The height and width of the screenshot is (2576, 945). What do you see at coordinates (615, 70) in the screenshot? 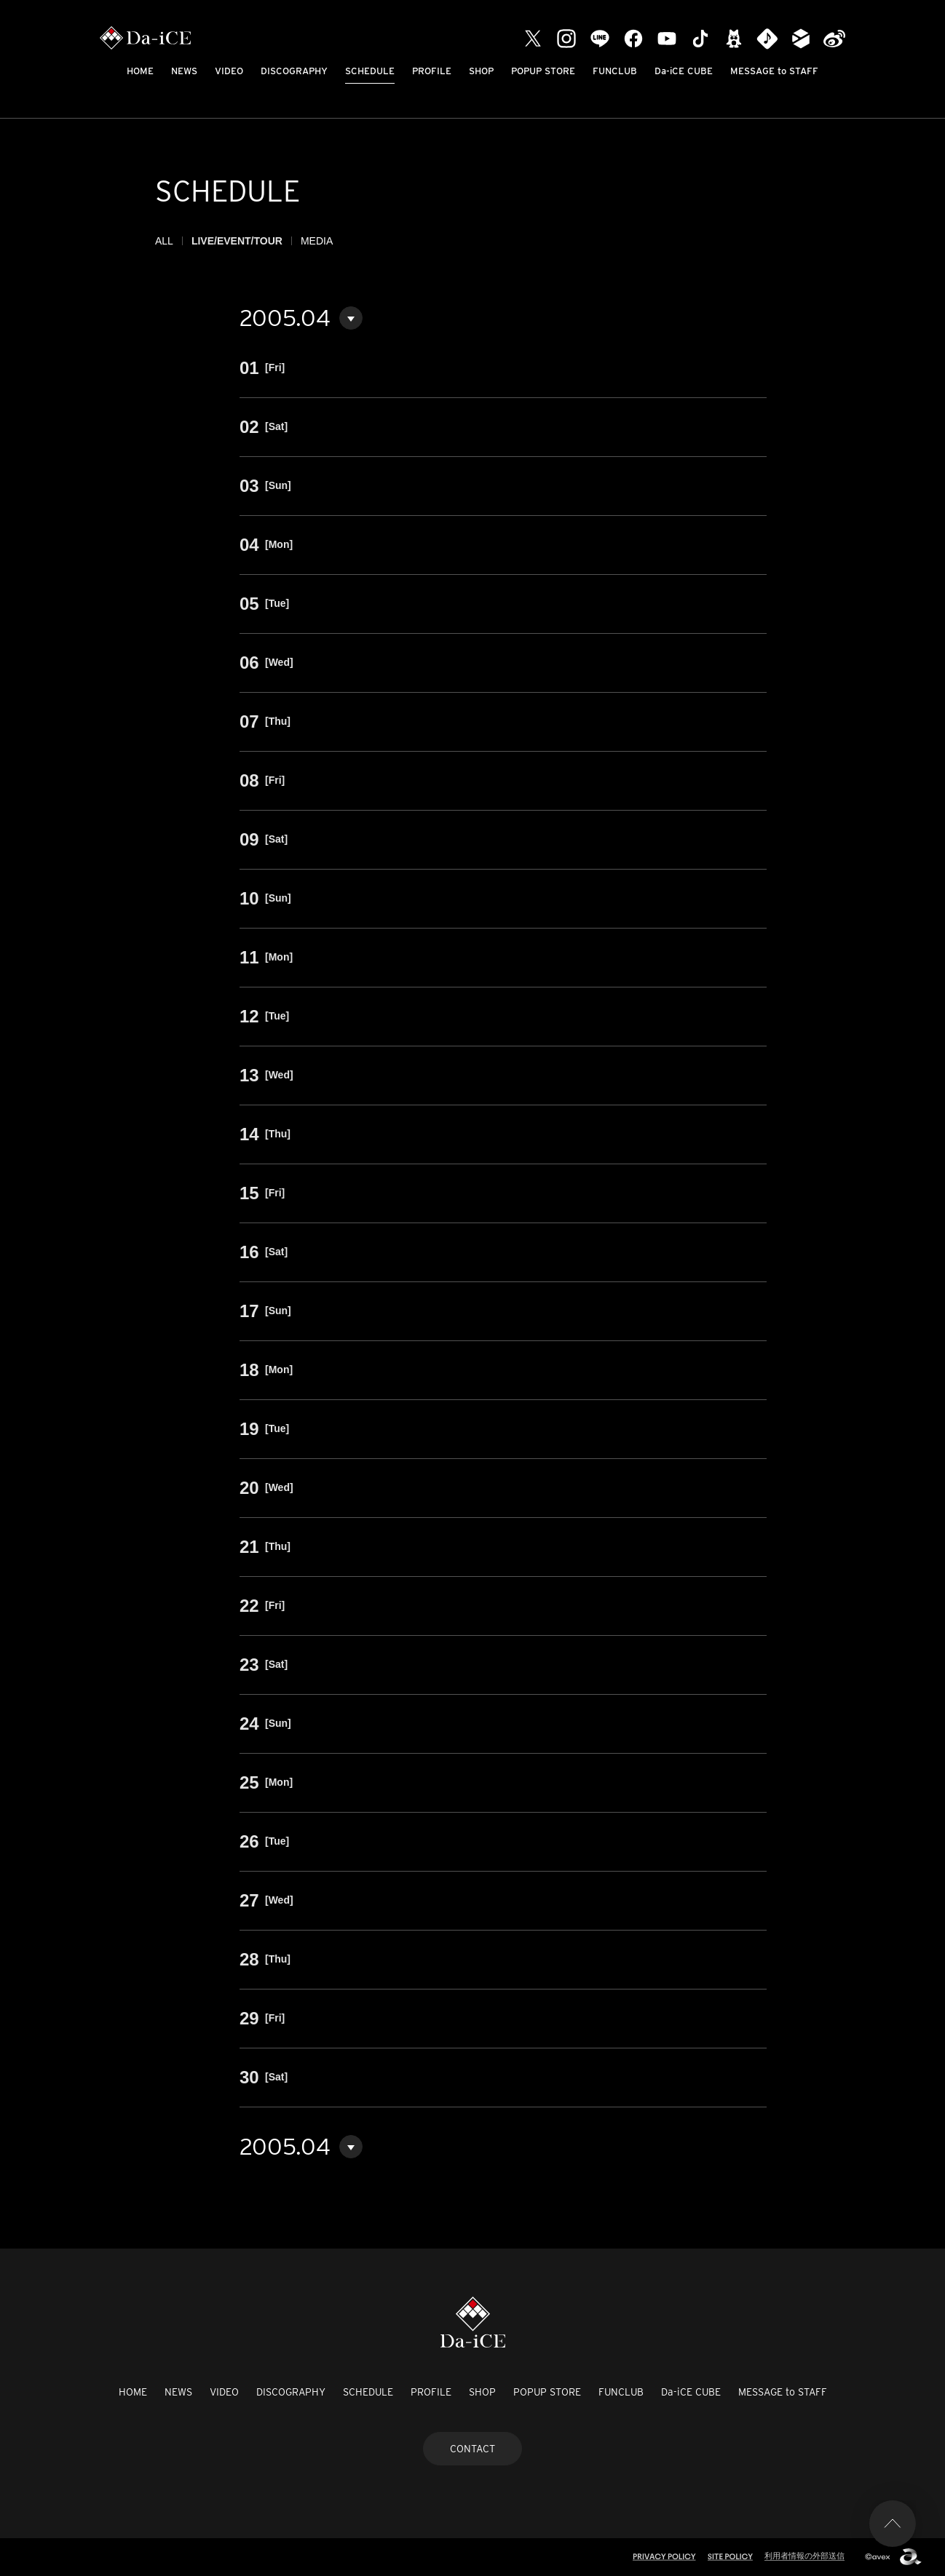
I see `FUNCLUB` at bounding box center [615, 70].